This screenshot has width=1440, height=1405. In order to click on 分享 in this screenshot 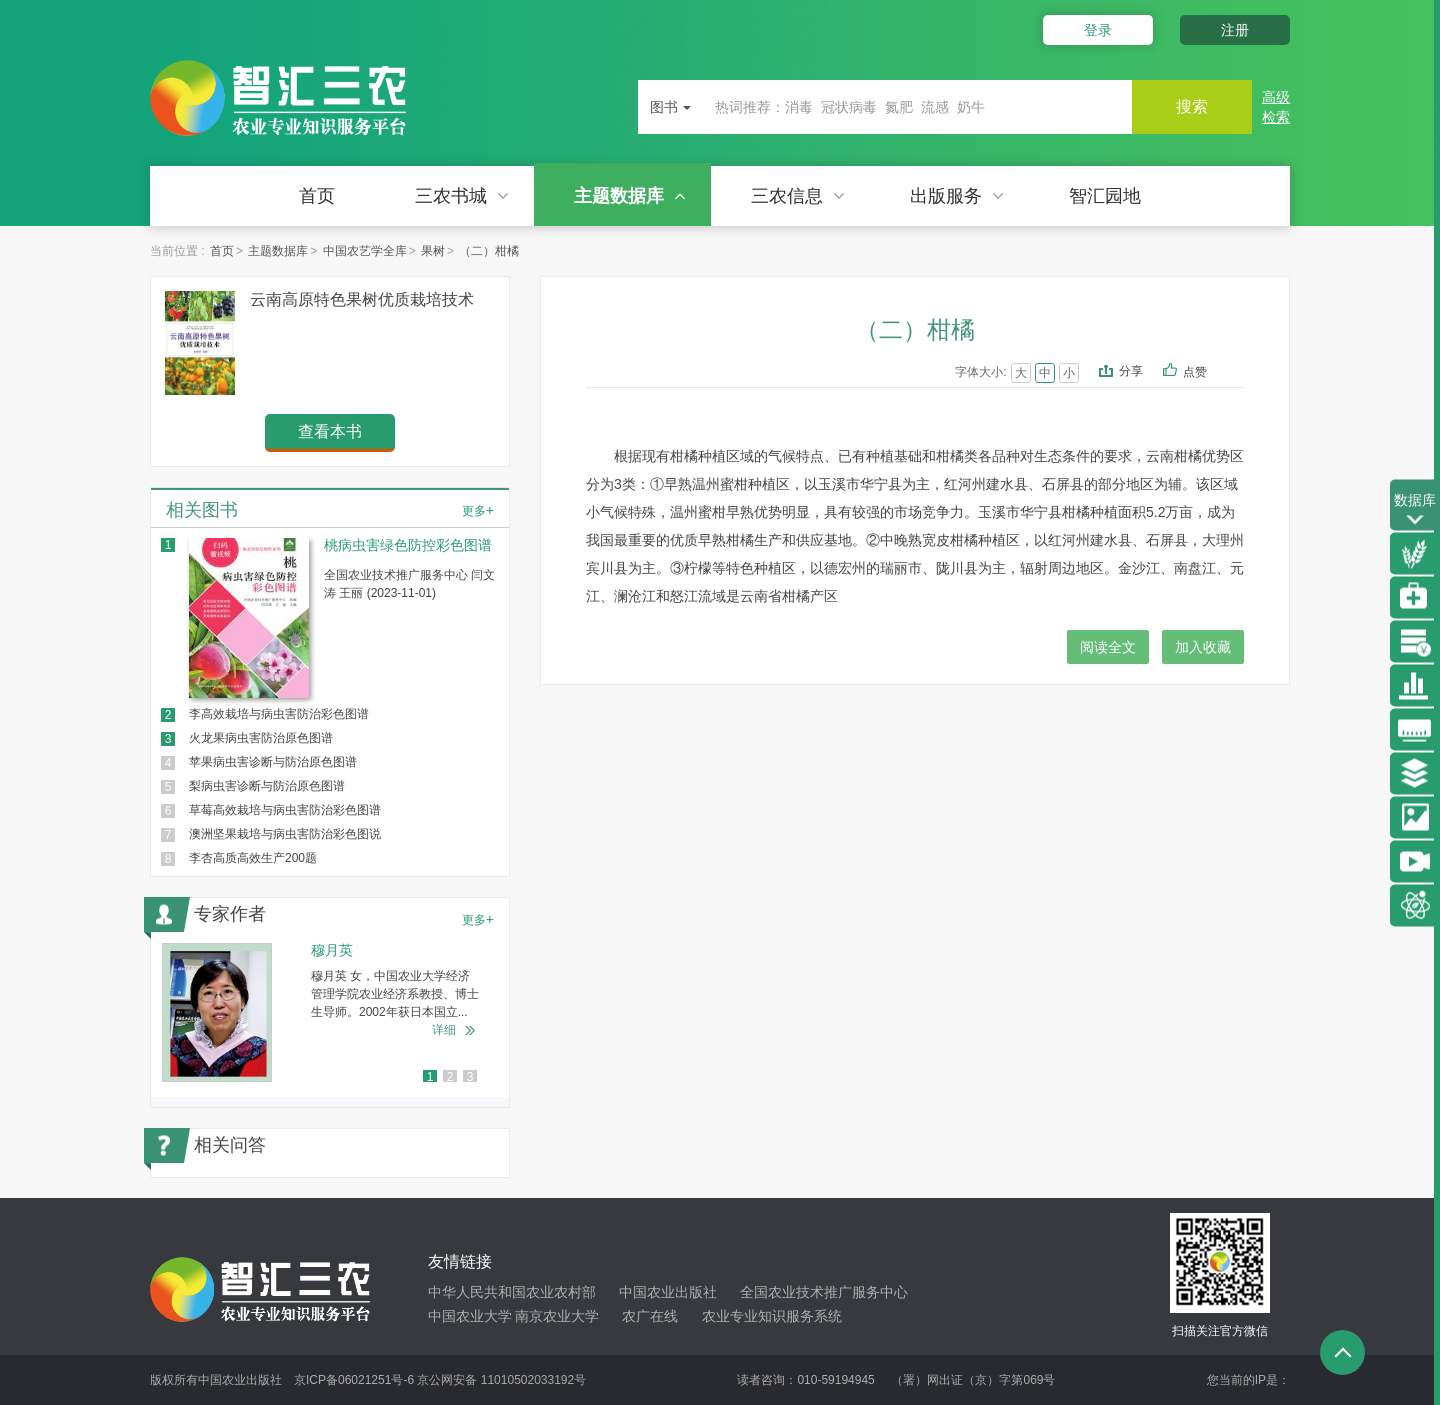, I will do `click(1131, 371)`.